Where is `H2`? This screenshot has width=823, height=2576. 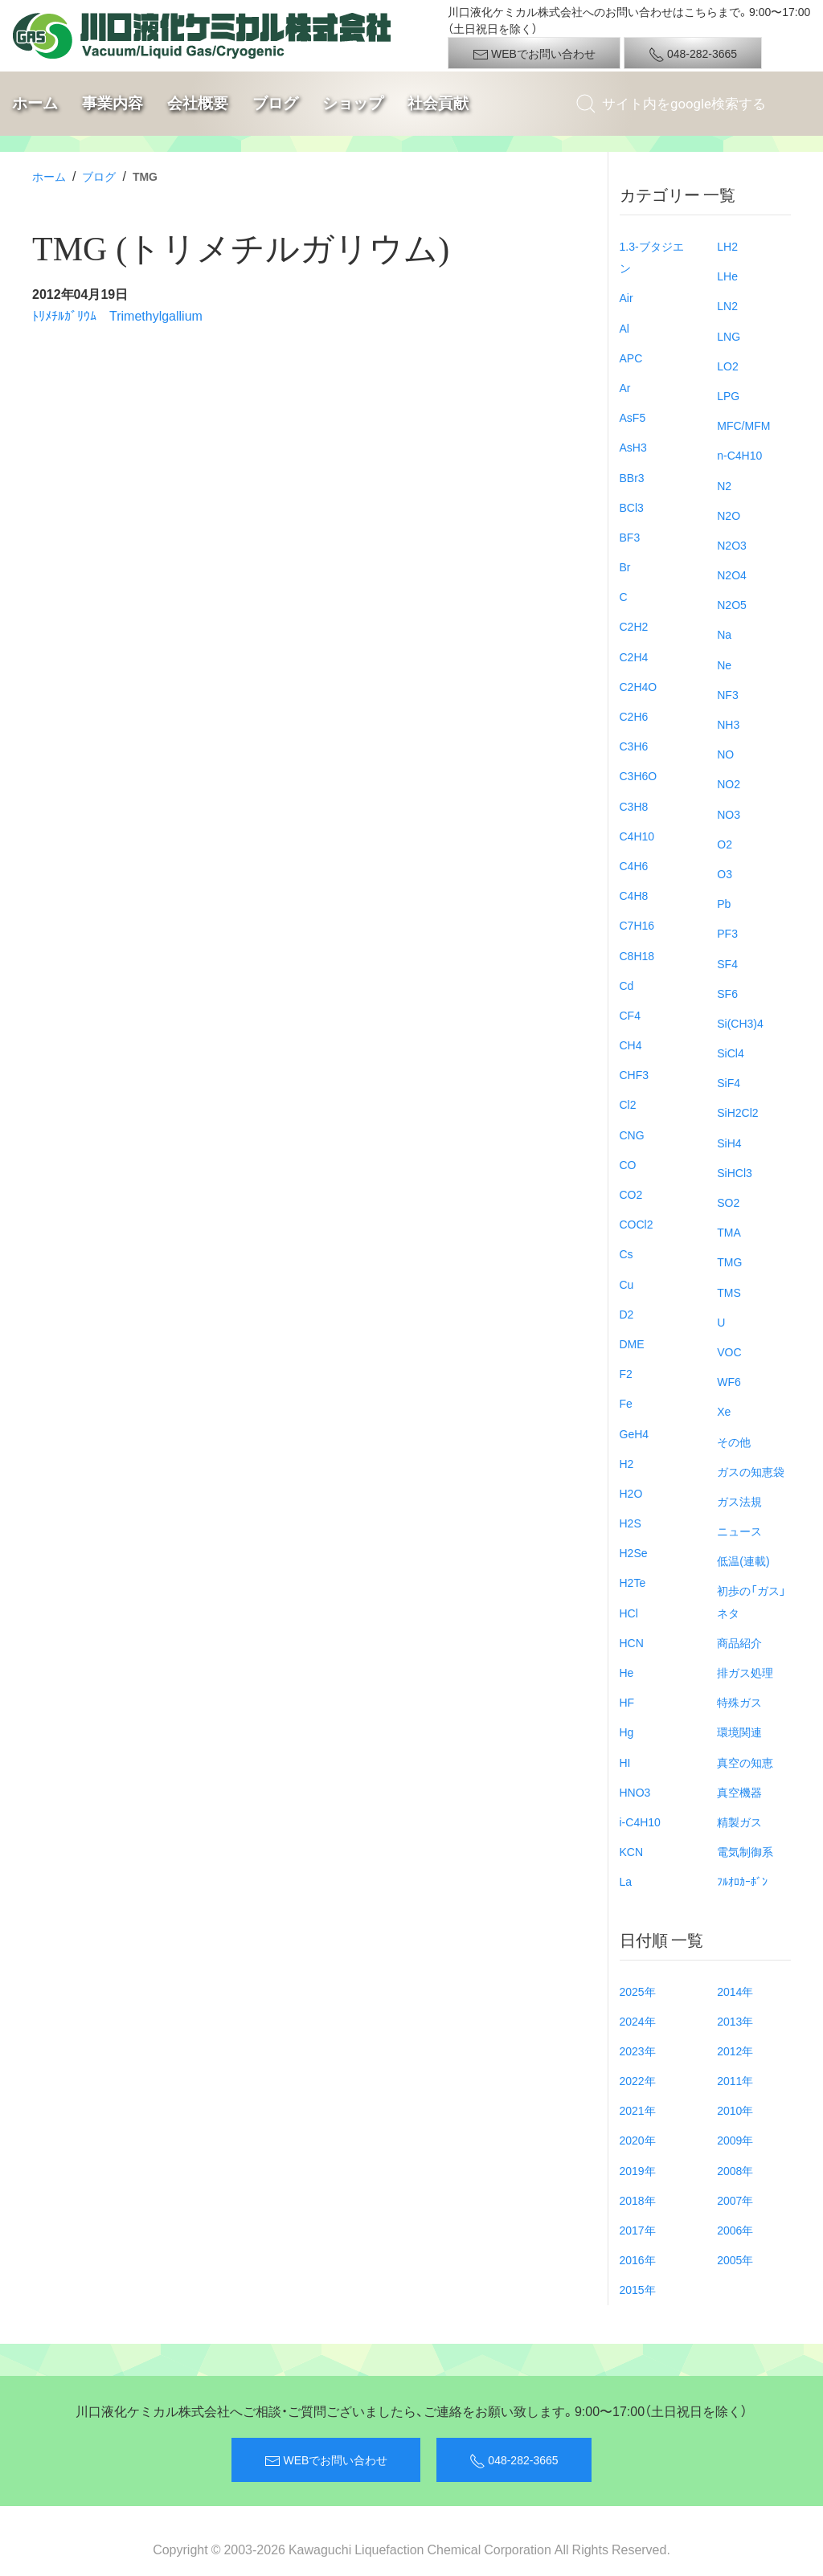
H2 is located at coordinates (627, 1463).